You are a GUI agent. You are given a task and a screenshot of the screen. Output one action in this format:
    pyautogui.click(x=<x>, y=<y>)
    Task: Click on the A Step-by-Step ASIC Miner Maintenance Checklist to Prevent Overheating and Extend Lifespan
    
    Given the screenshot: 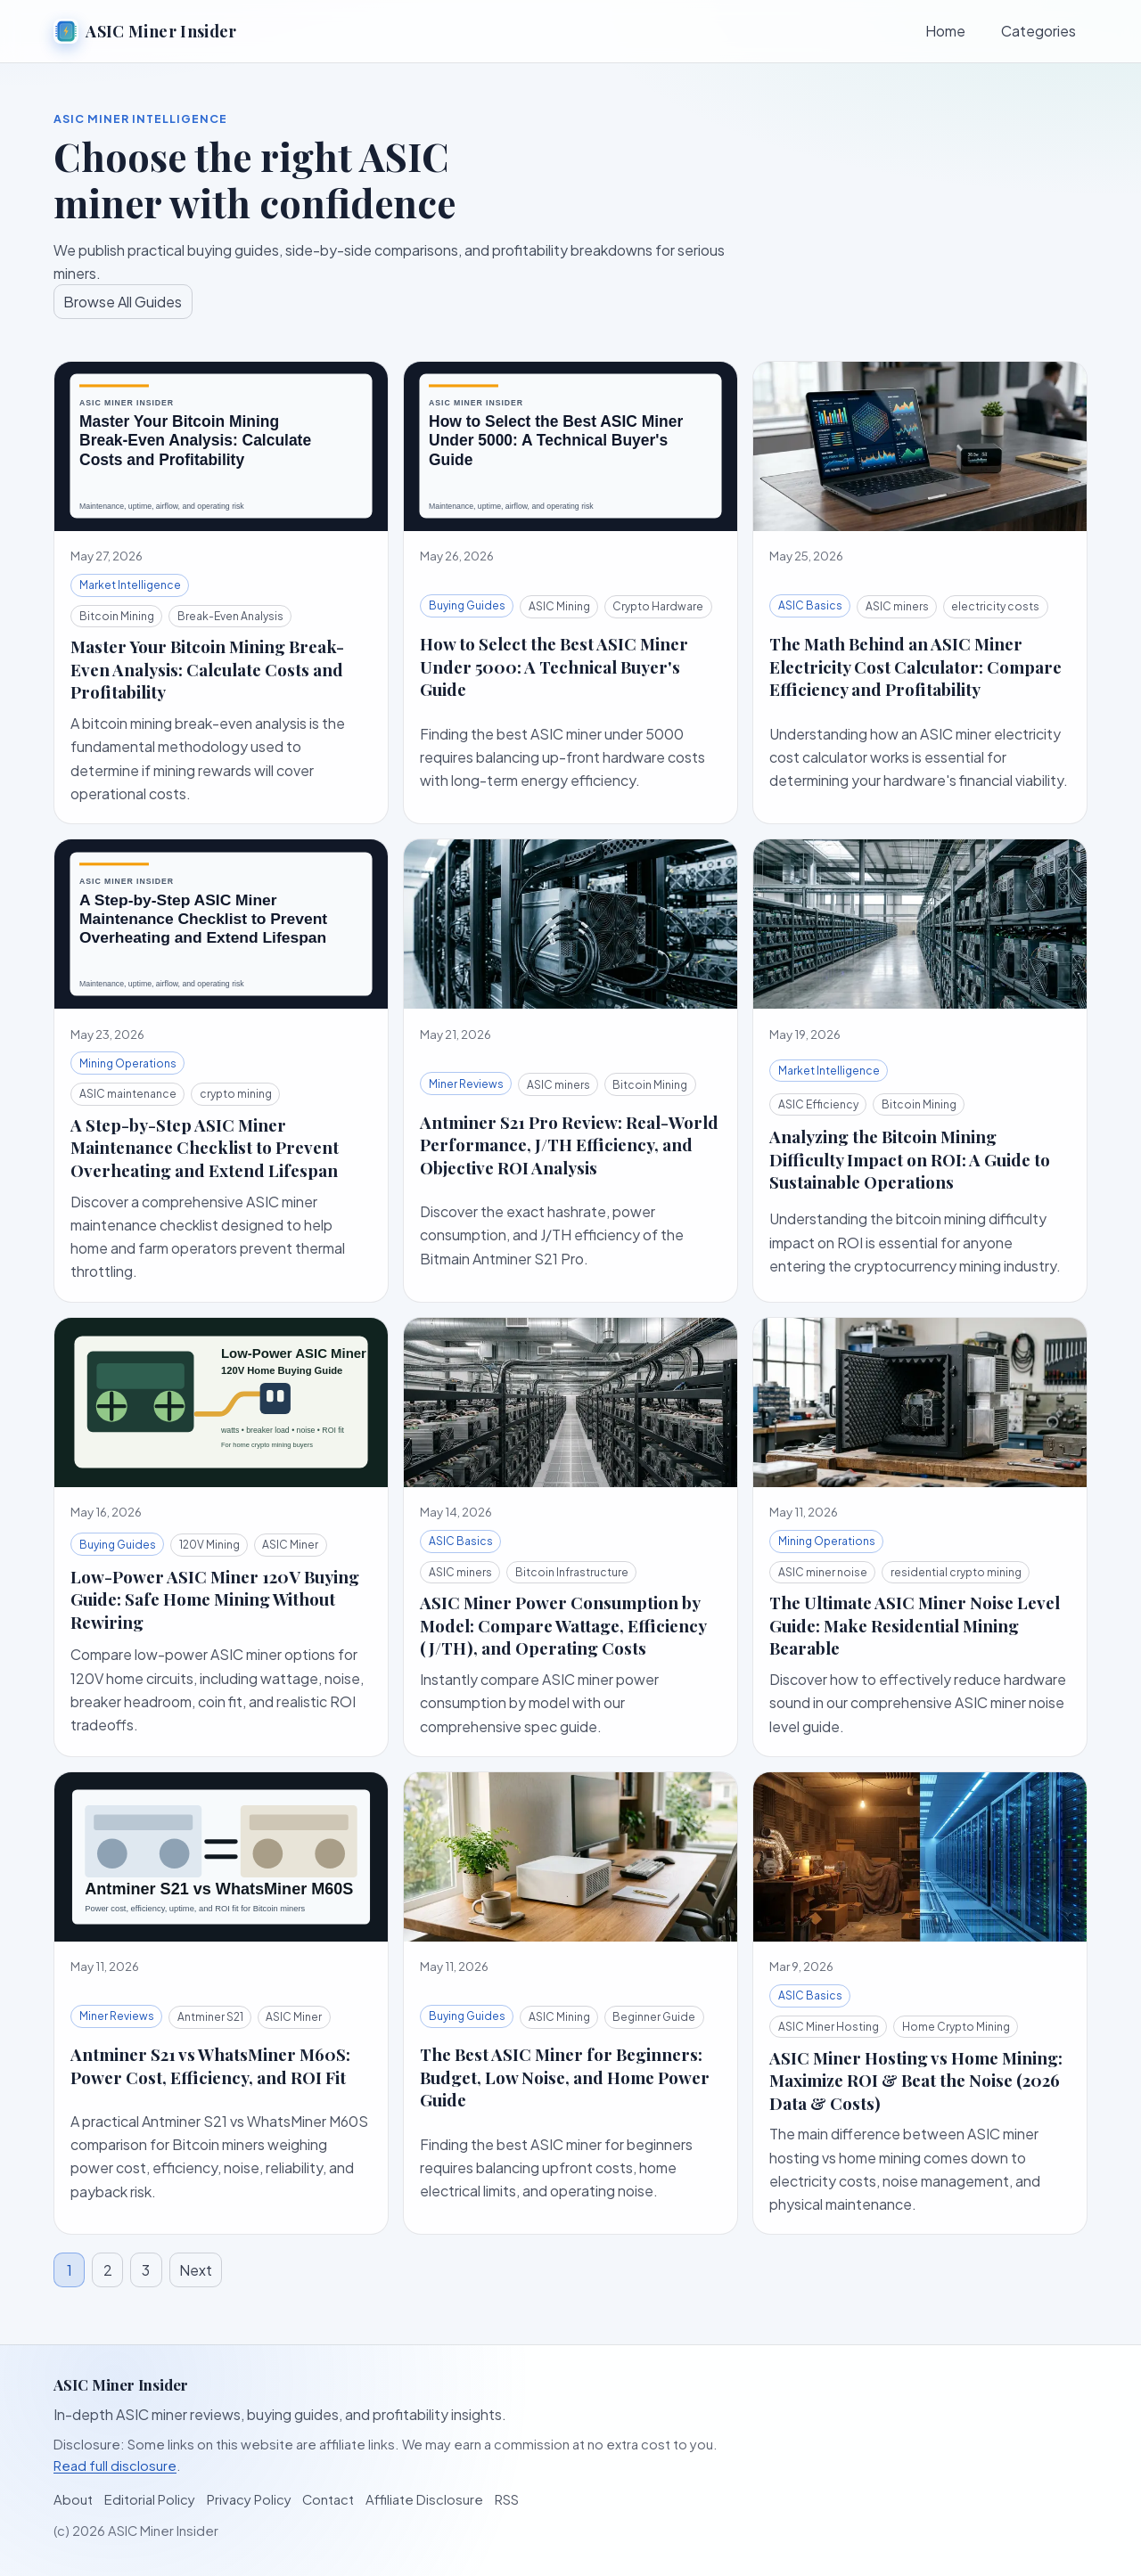 What is the action you would take?
    pyautogui.click(x=204, y=1148)
    